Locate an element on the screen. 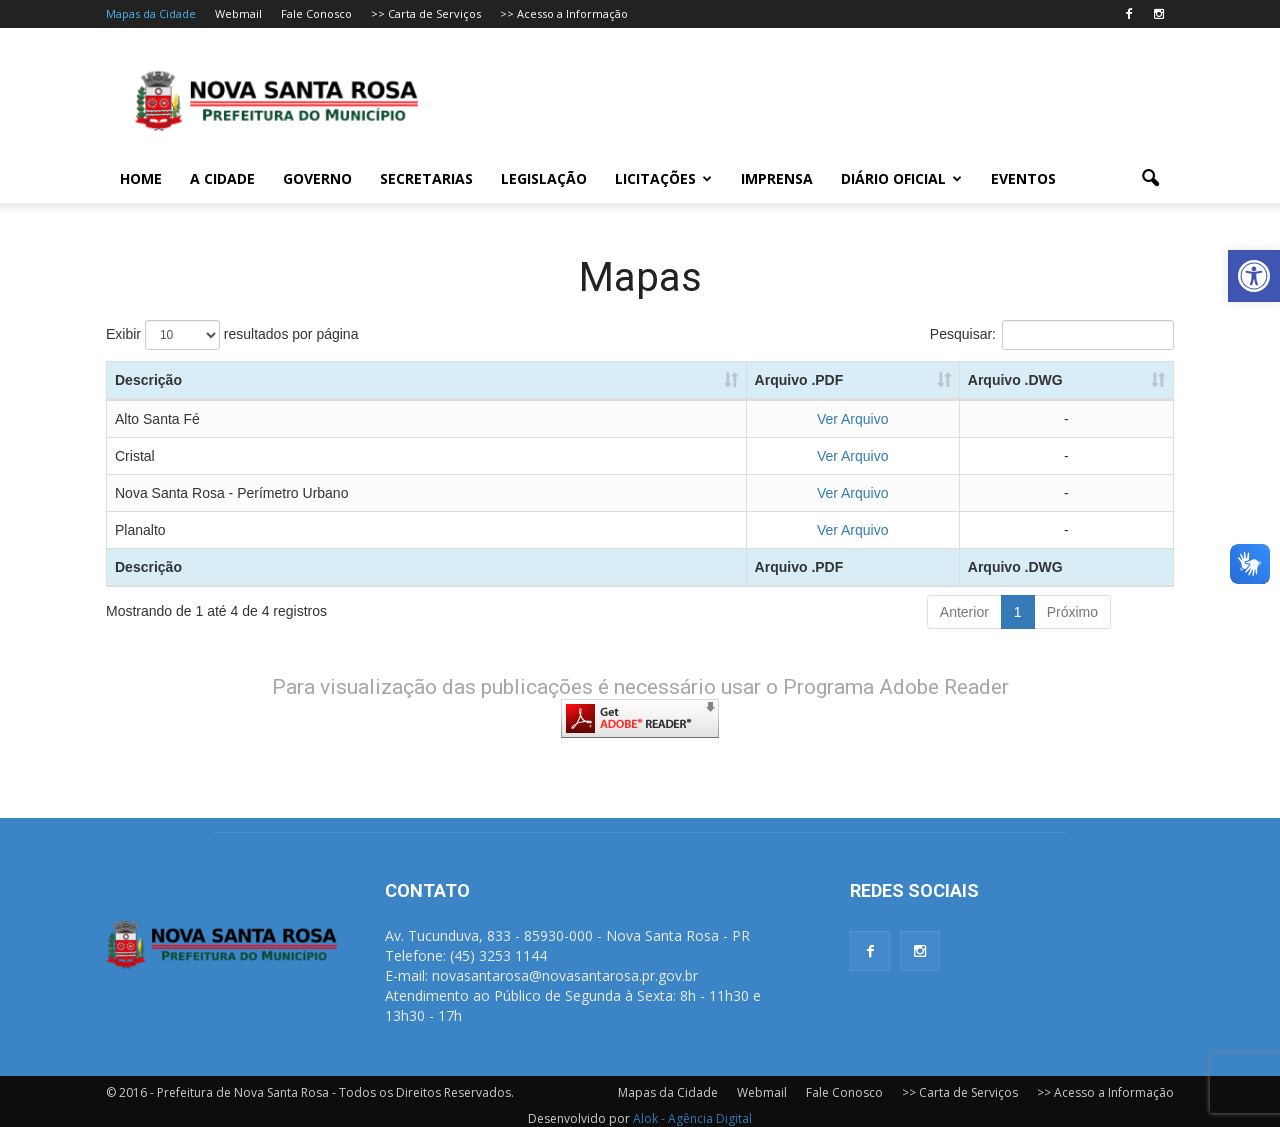 The height and width of the screenshot is (1127, 1280). Alok - Agência Digital is located at coordinates (692, 1118).